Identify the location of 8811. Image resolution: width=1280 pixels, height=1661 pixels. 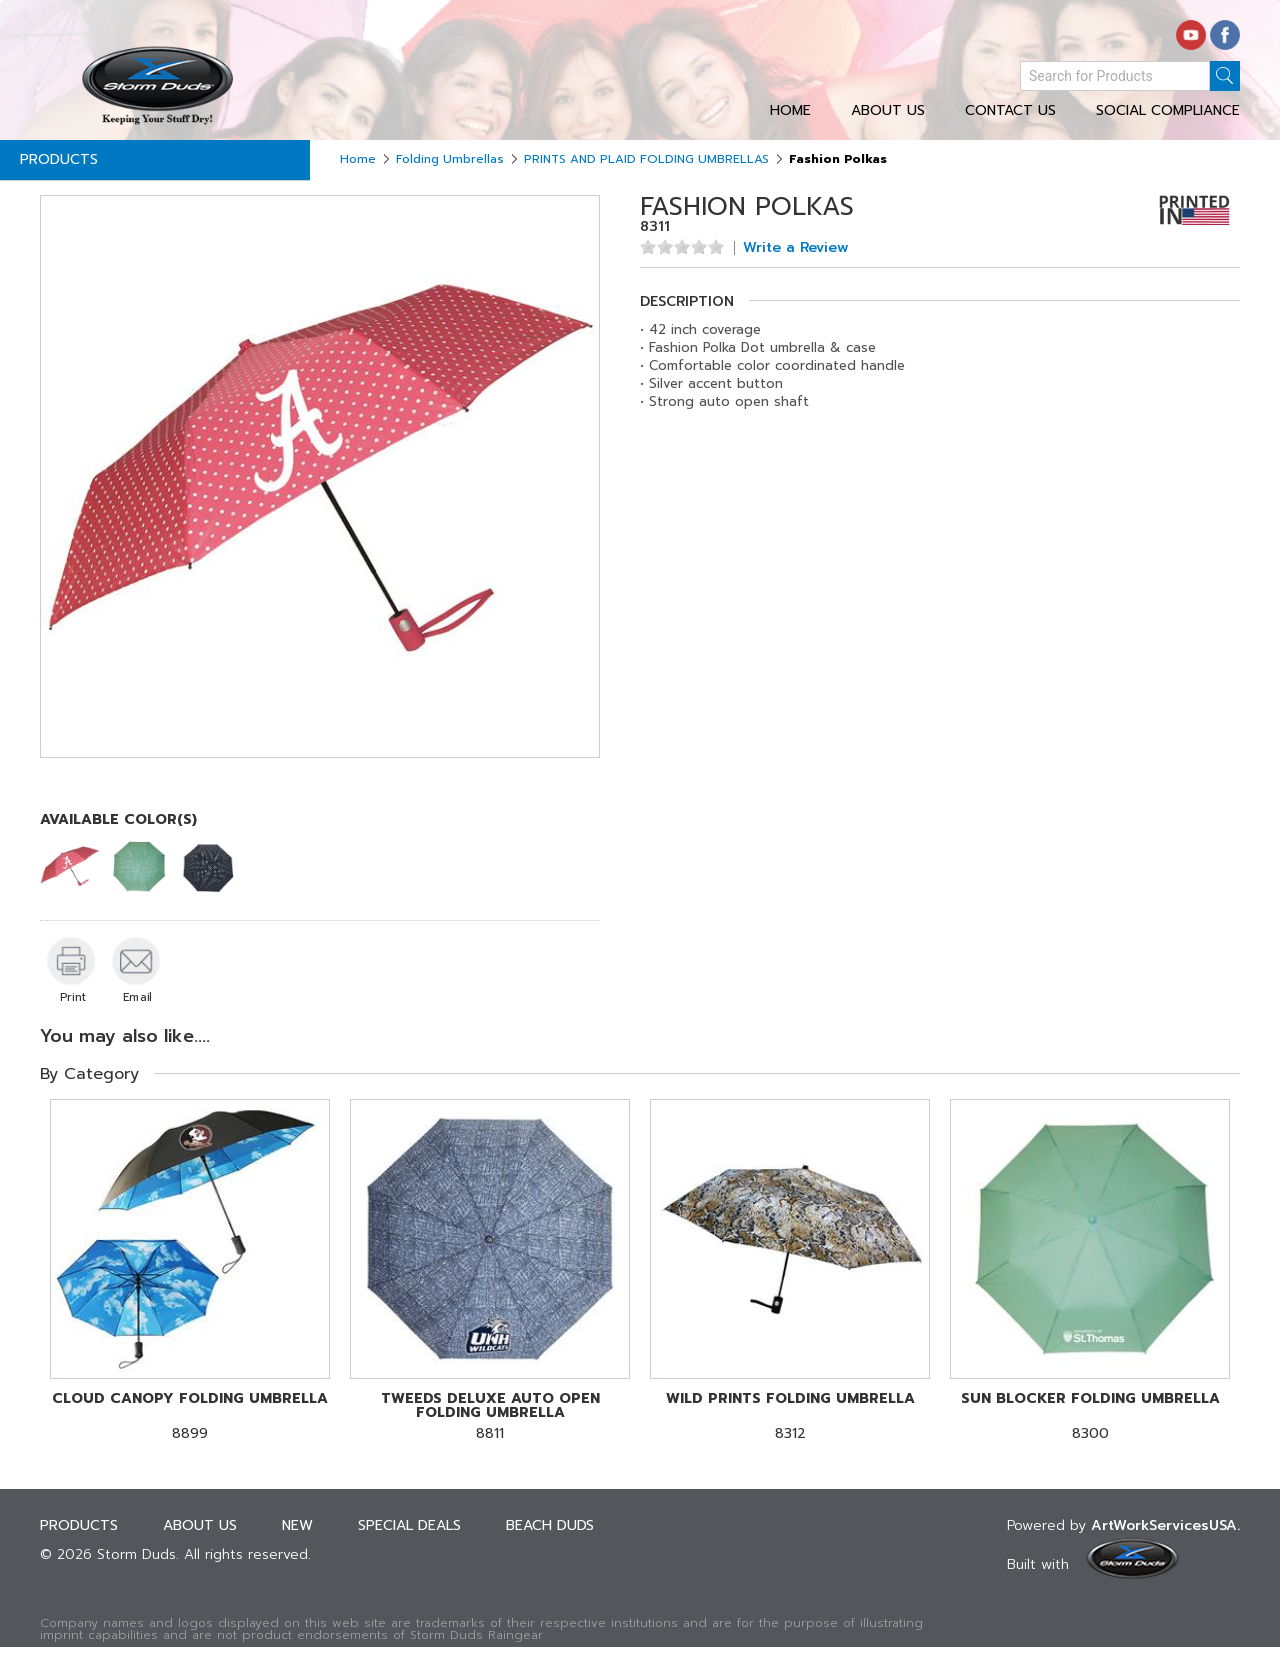
(490, 1416).